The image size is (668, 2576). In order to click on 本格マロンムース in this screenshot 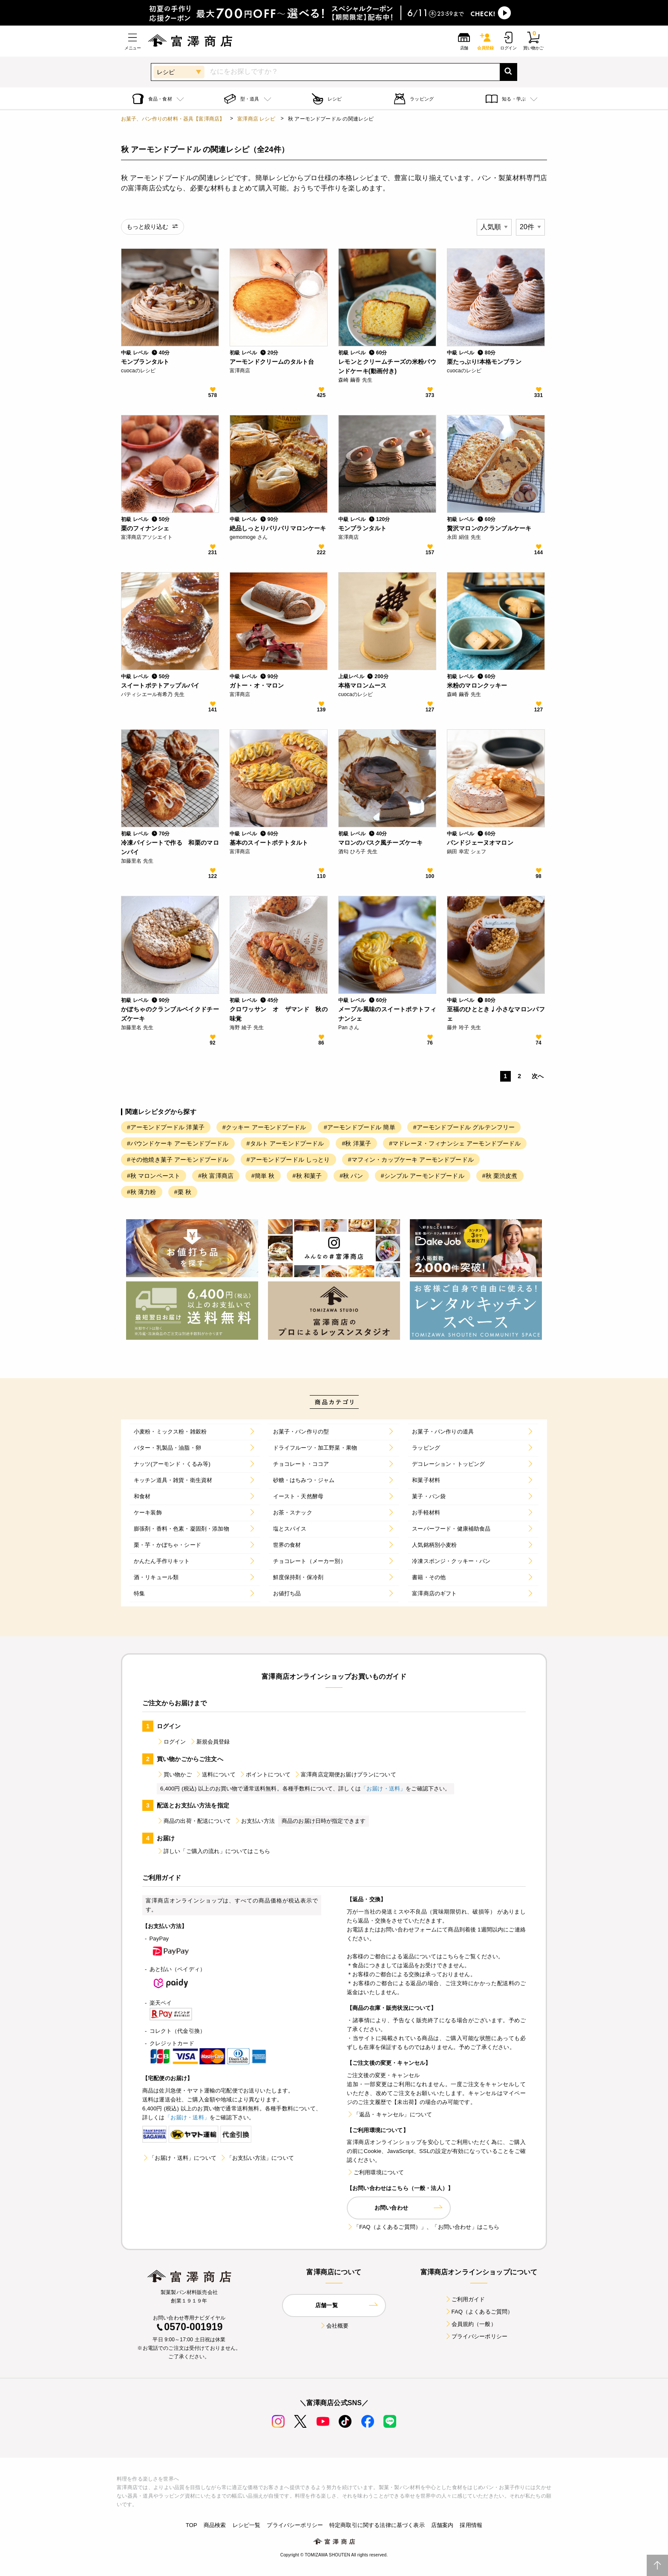, I will do `click(362, 685)`.